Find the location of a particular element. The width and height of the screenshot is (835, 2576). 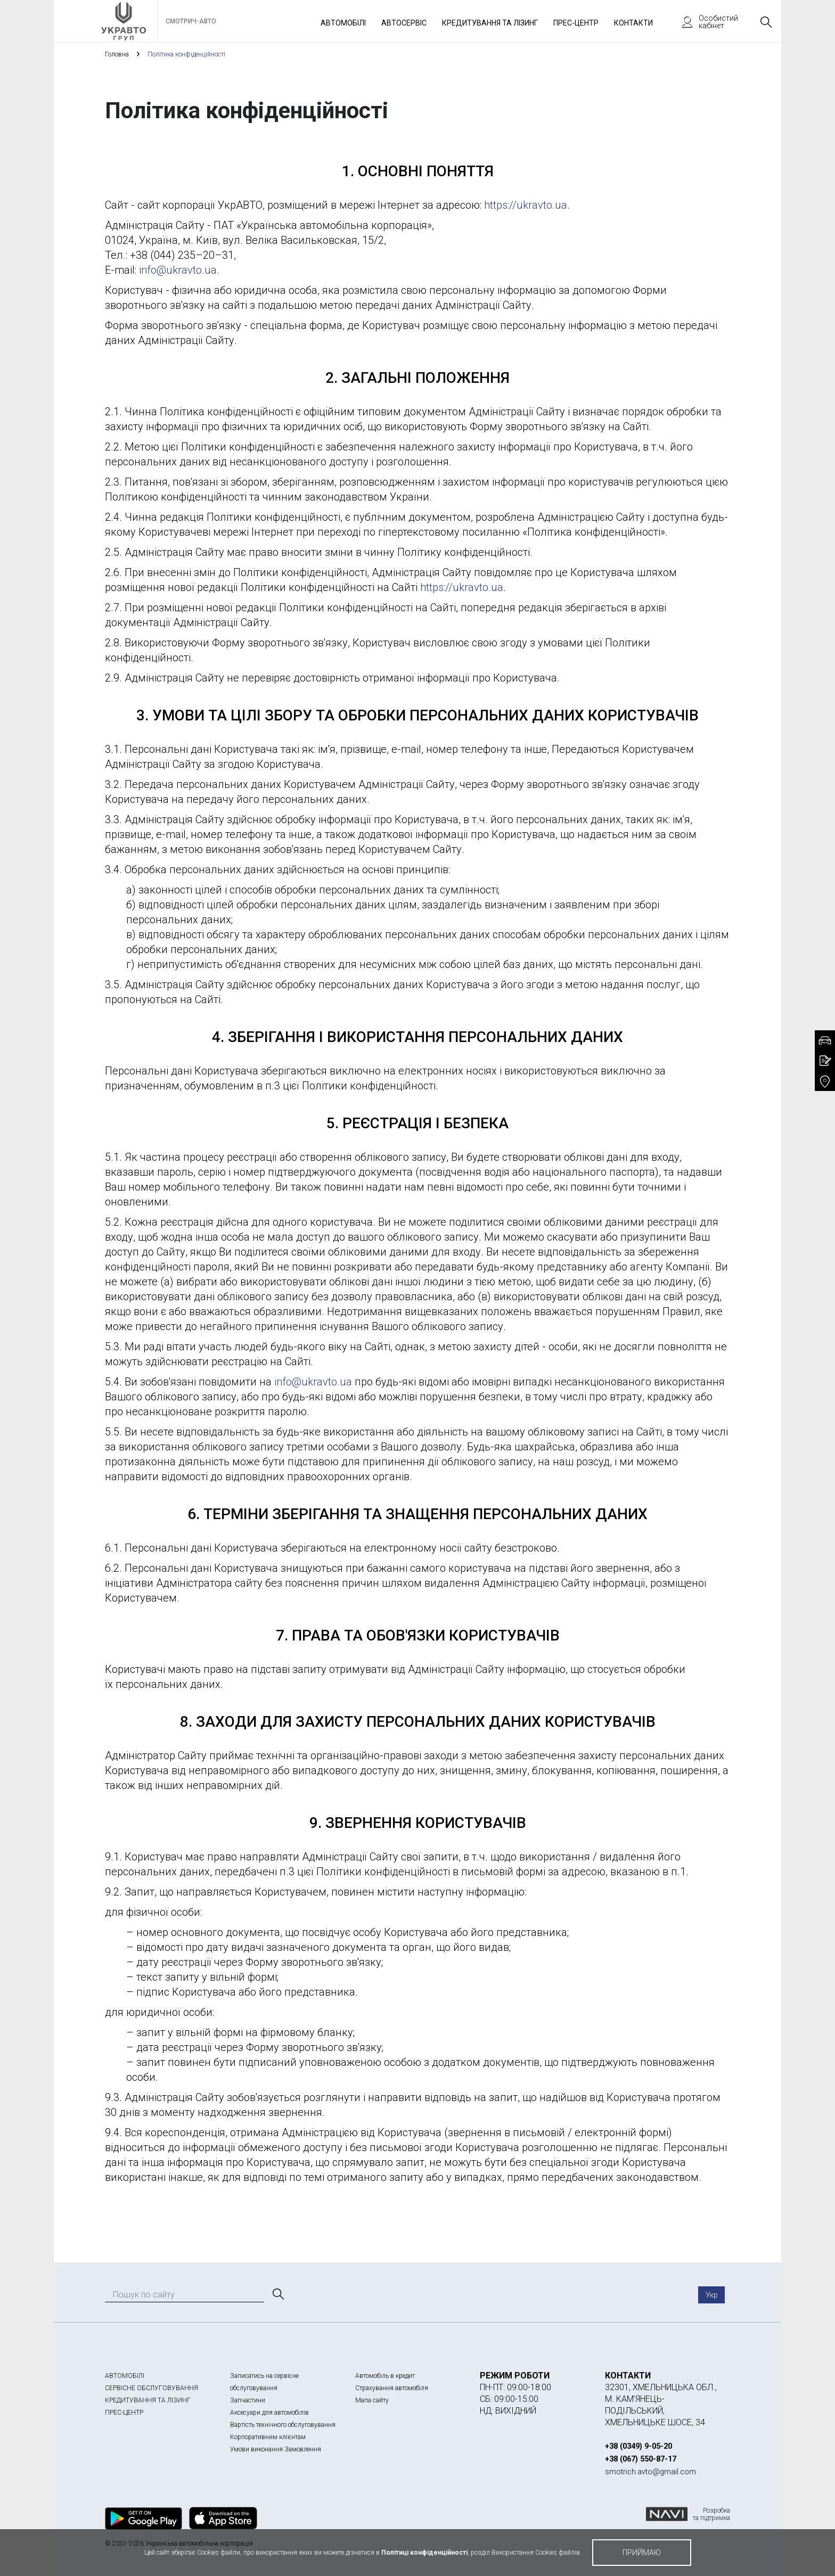

Умови виконання Замовлення is located at coordinates (275, 2449).